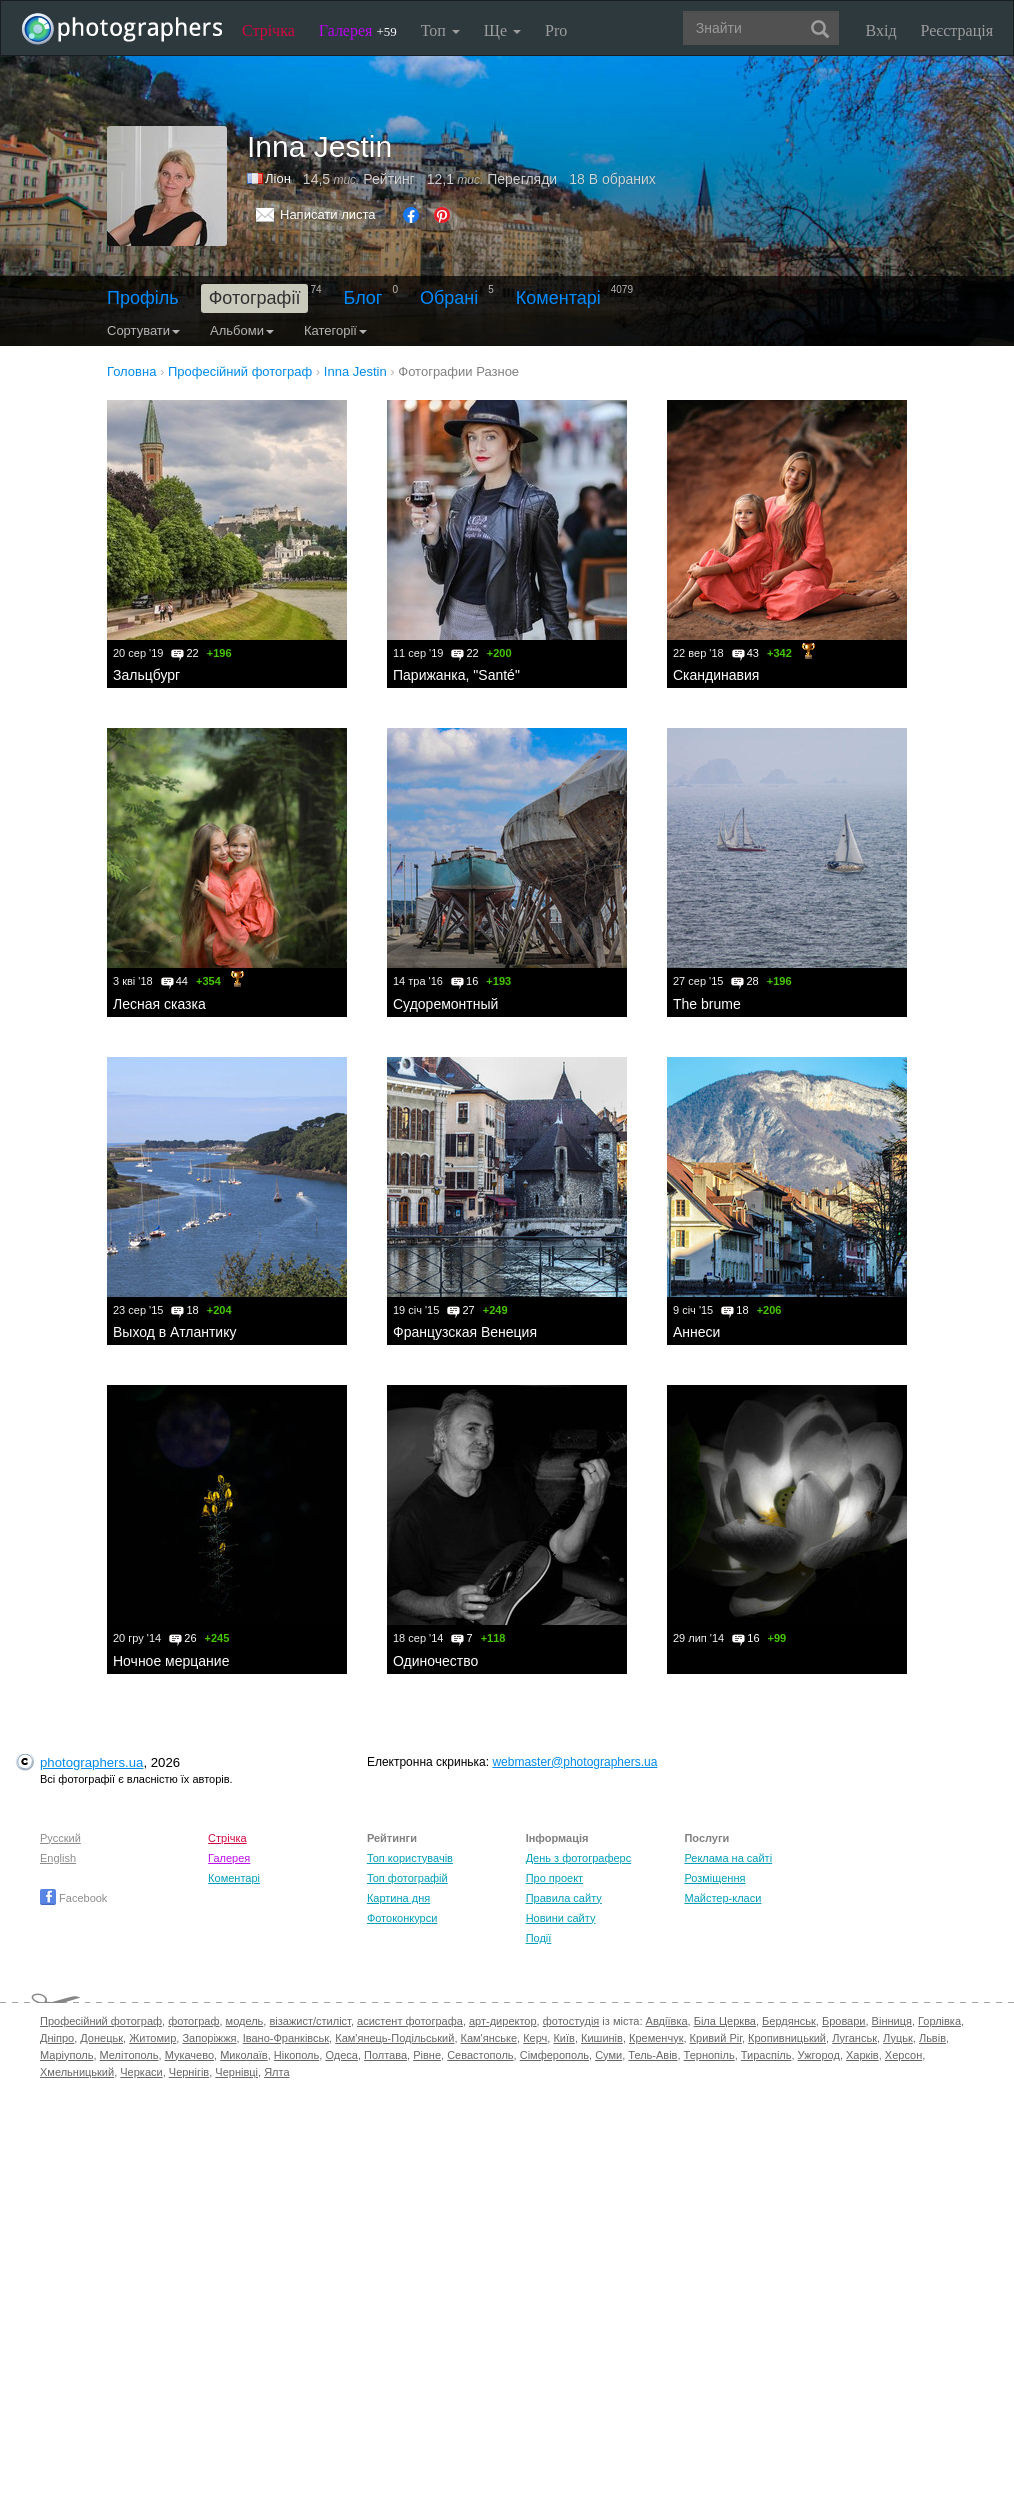  What do you see at coordinates (561, 1918) in the screenshot?
I see `Новини сайту` at bounding box center [561, 1918].